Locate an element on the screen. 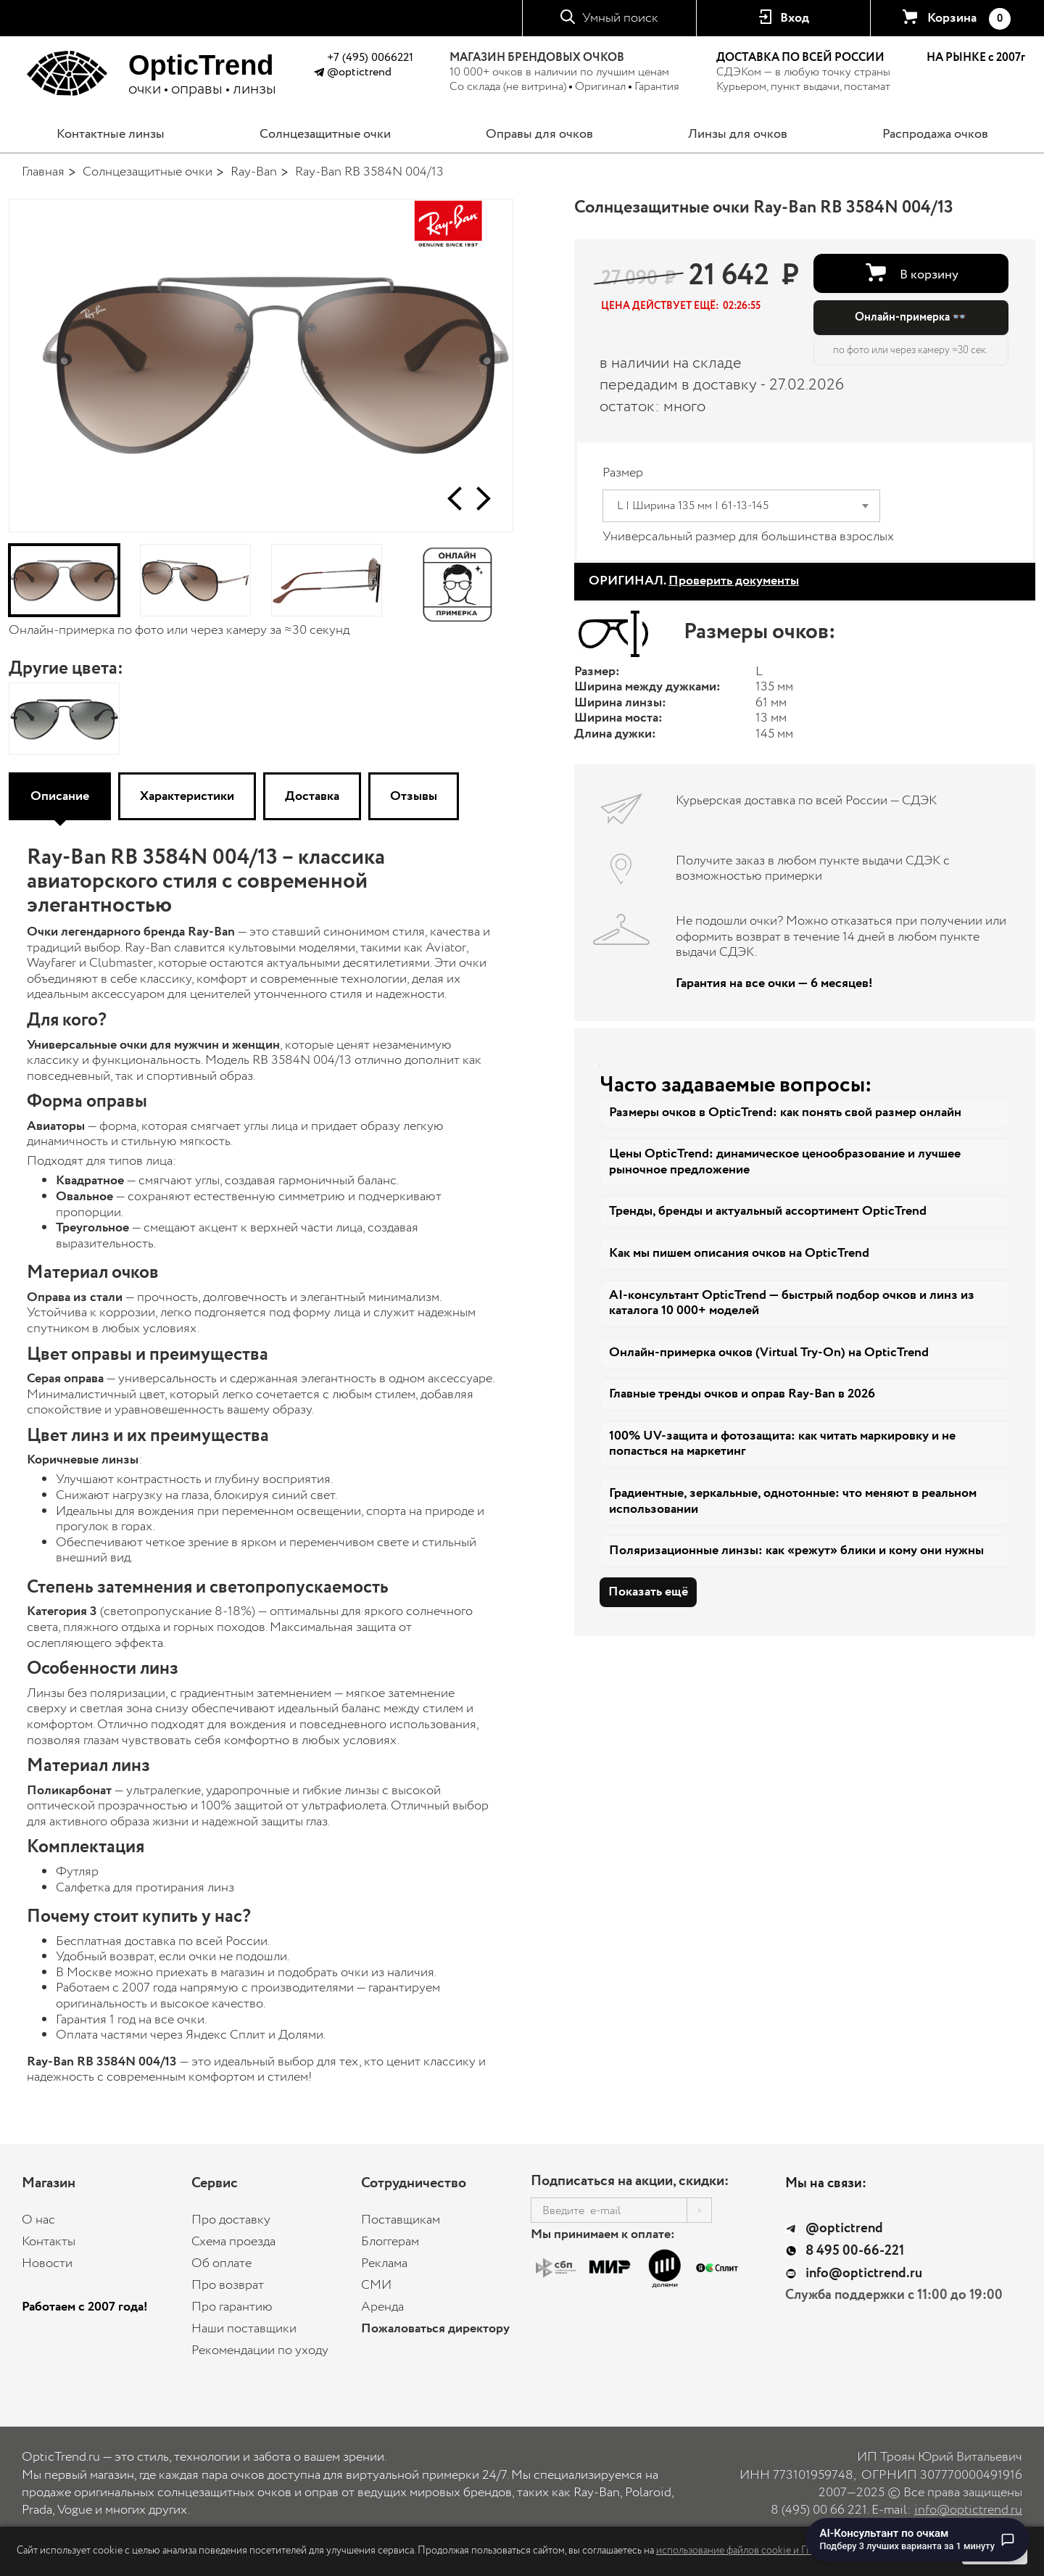 The image size is (1044, 2576). +7 (495) 0066221 is located at coordinates (370, 57).